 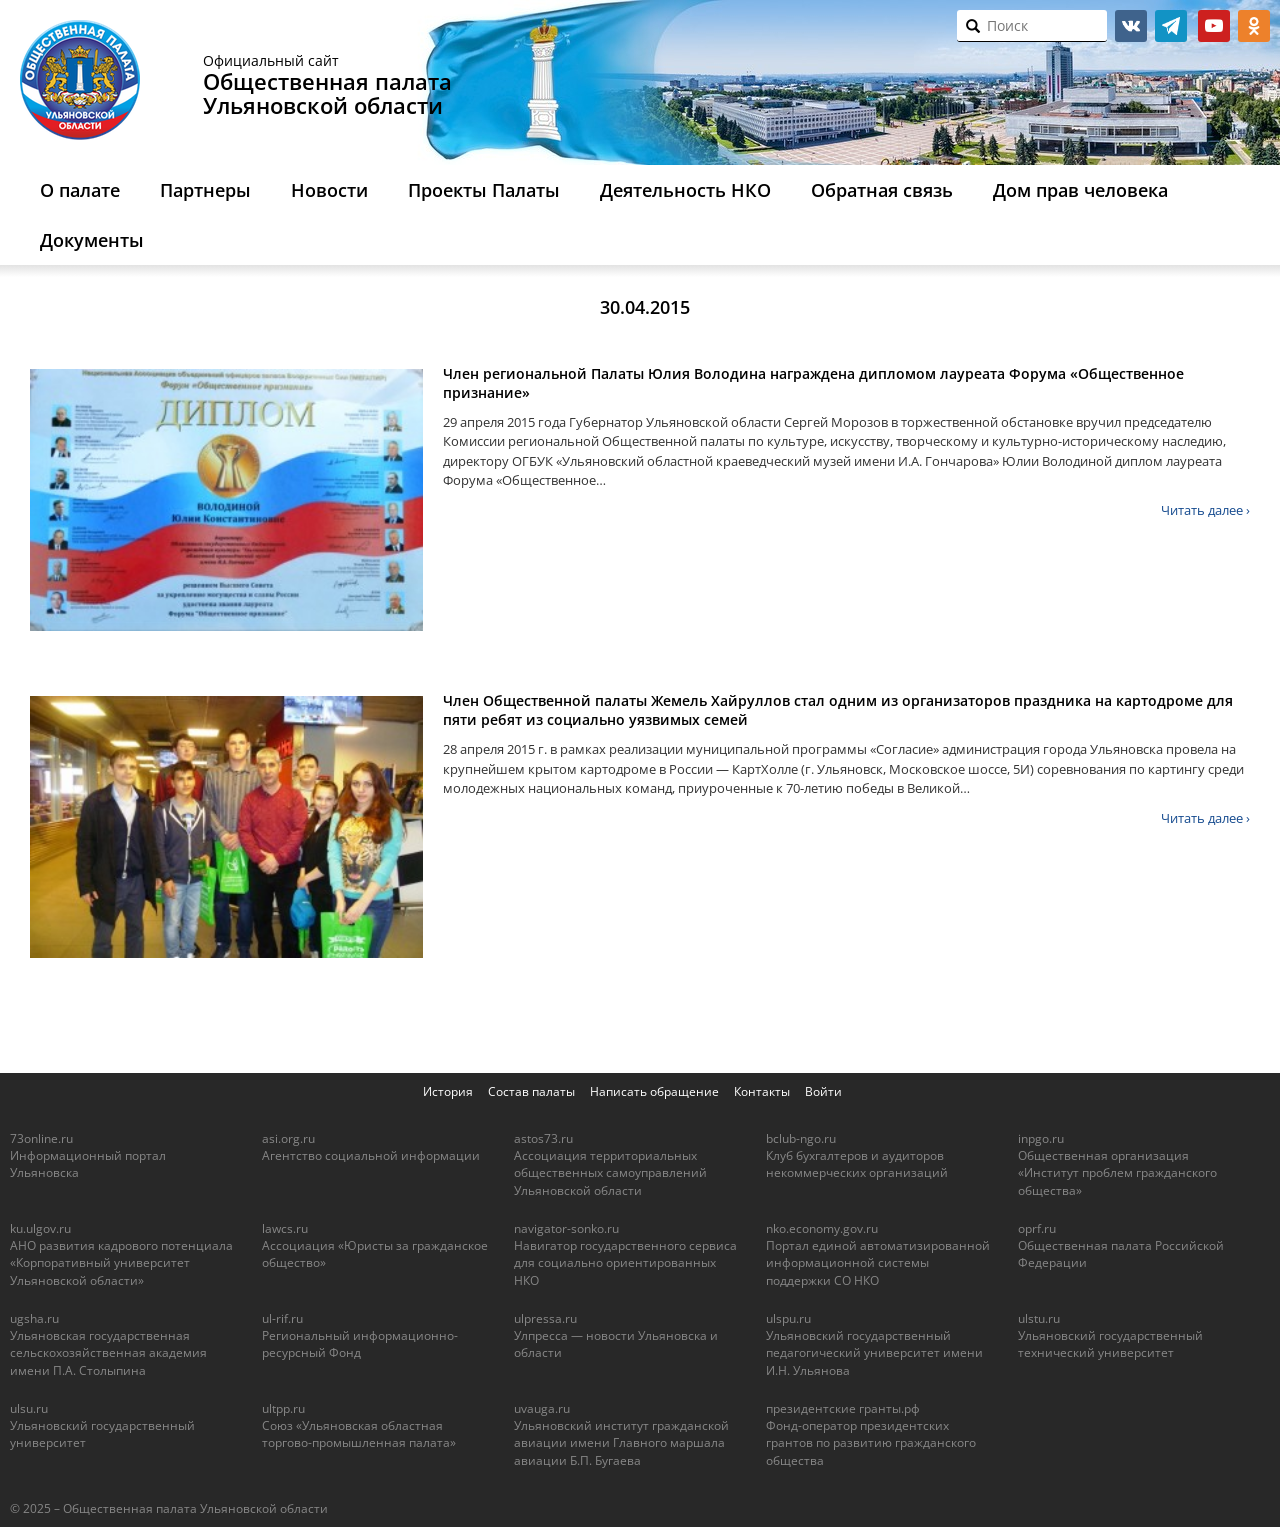 What do you see at coordinates (484, 190) in the screenshot?
I see `Проекты Палаты` at bounding box center [484, 190].